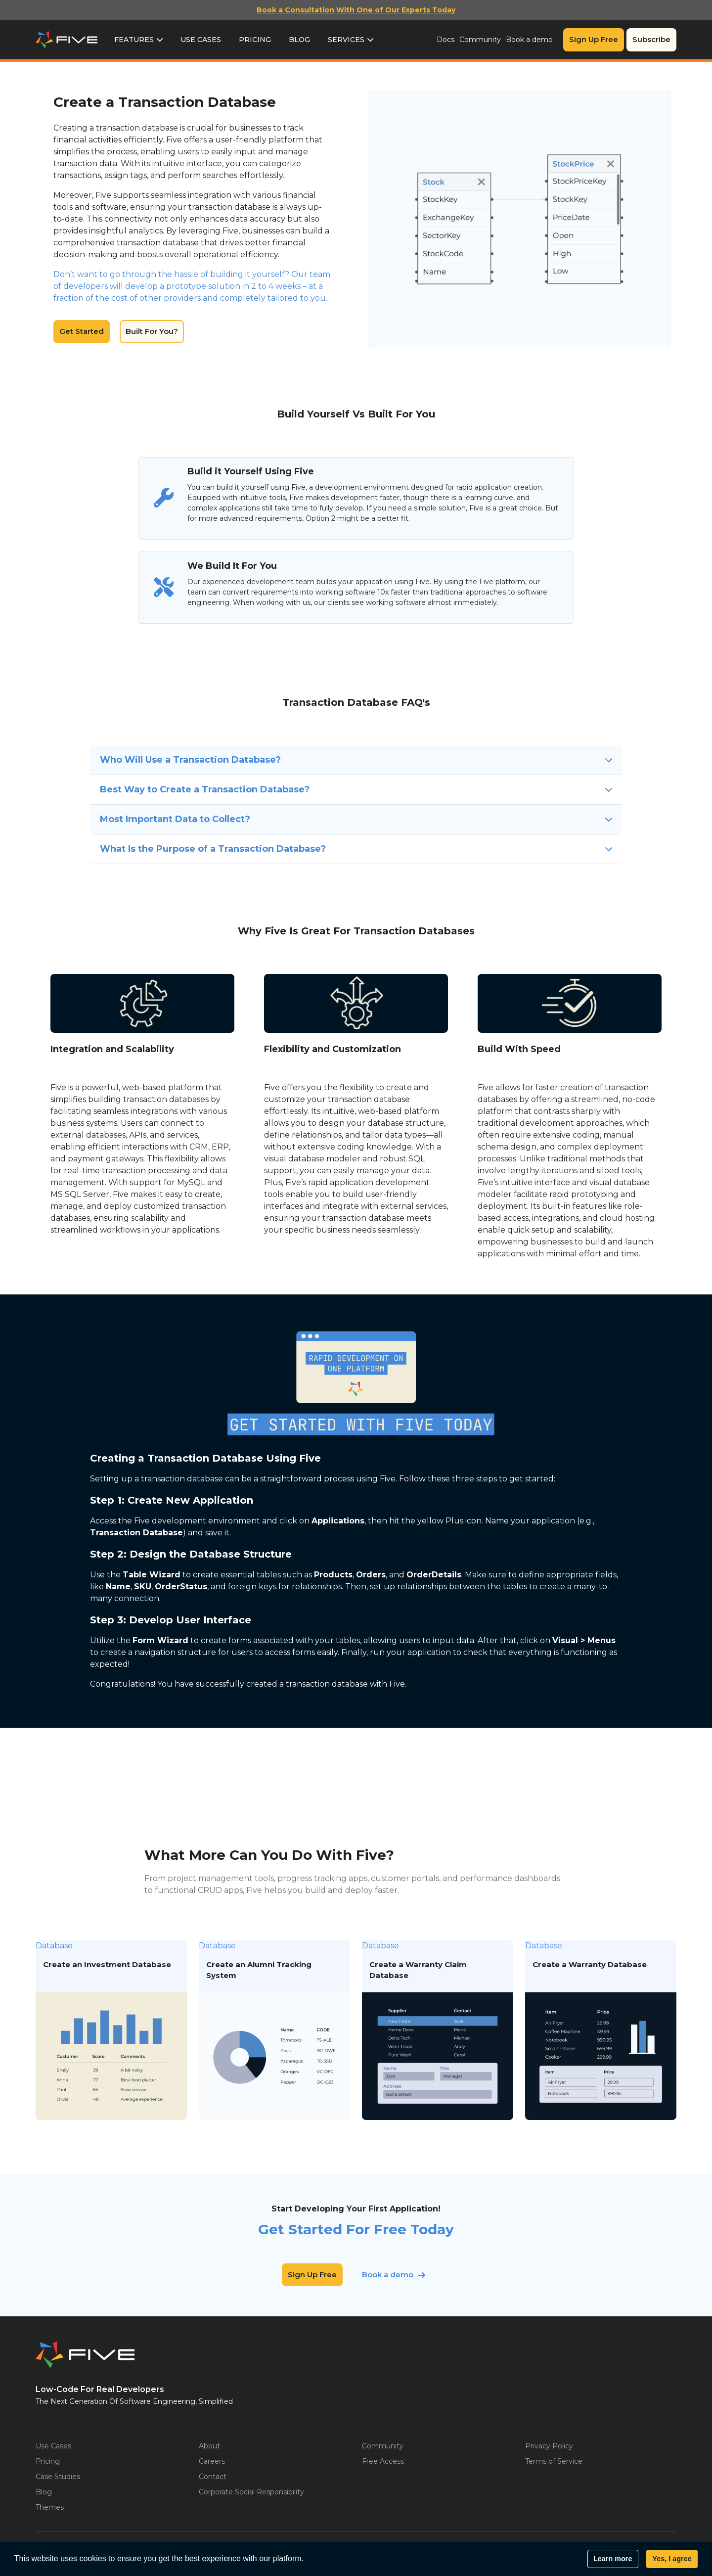 The image size is (712, 2576). I want to click on Case Studies, so click(58, 2476).